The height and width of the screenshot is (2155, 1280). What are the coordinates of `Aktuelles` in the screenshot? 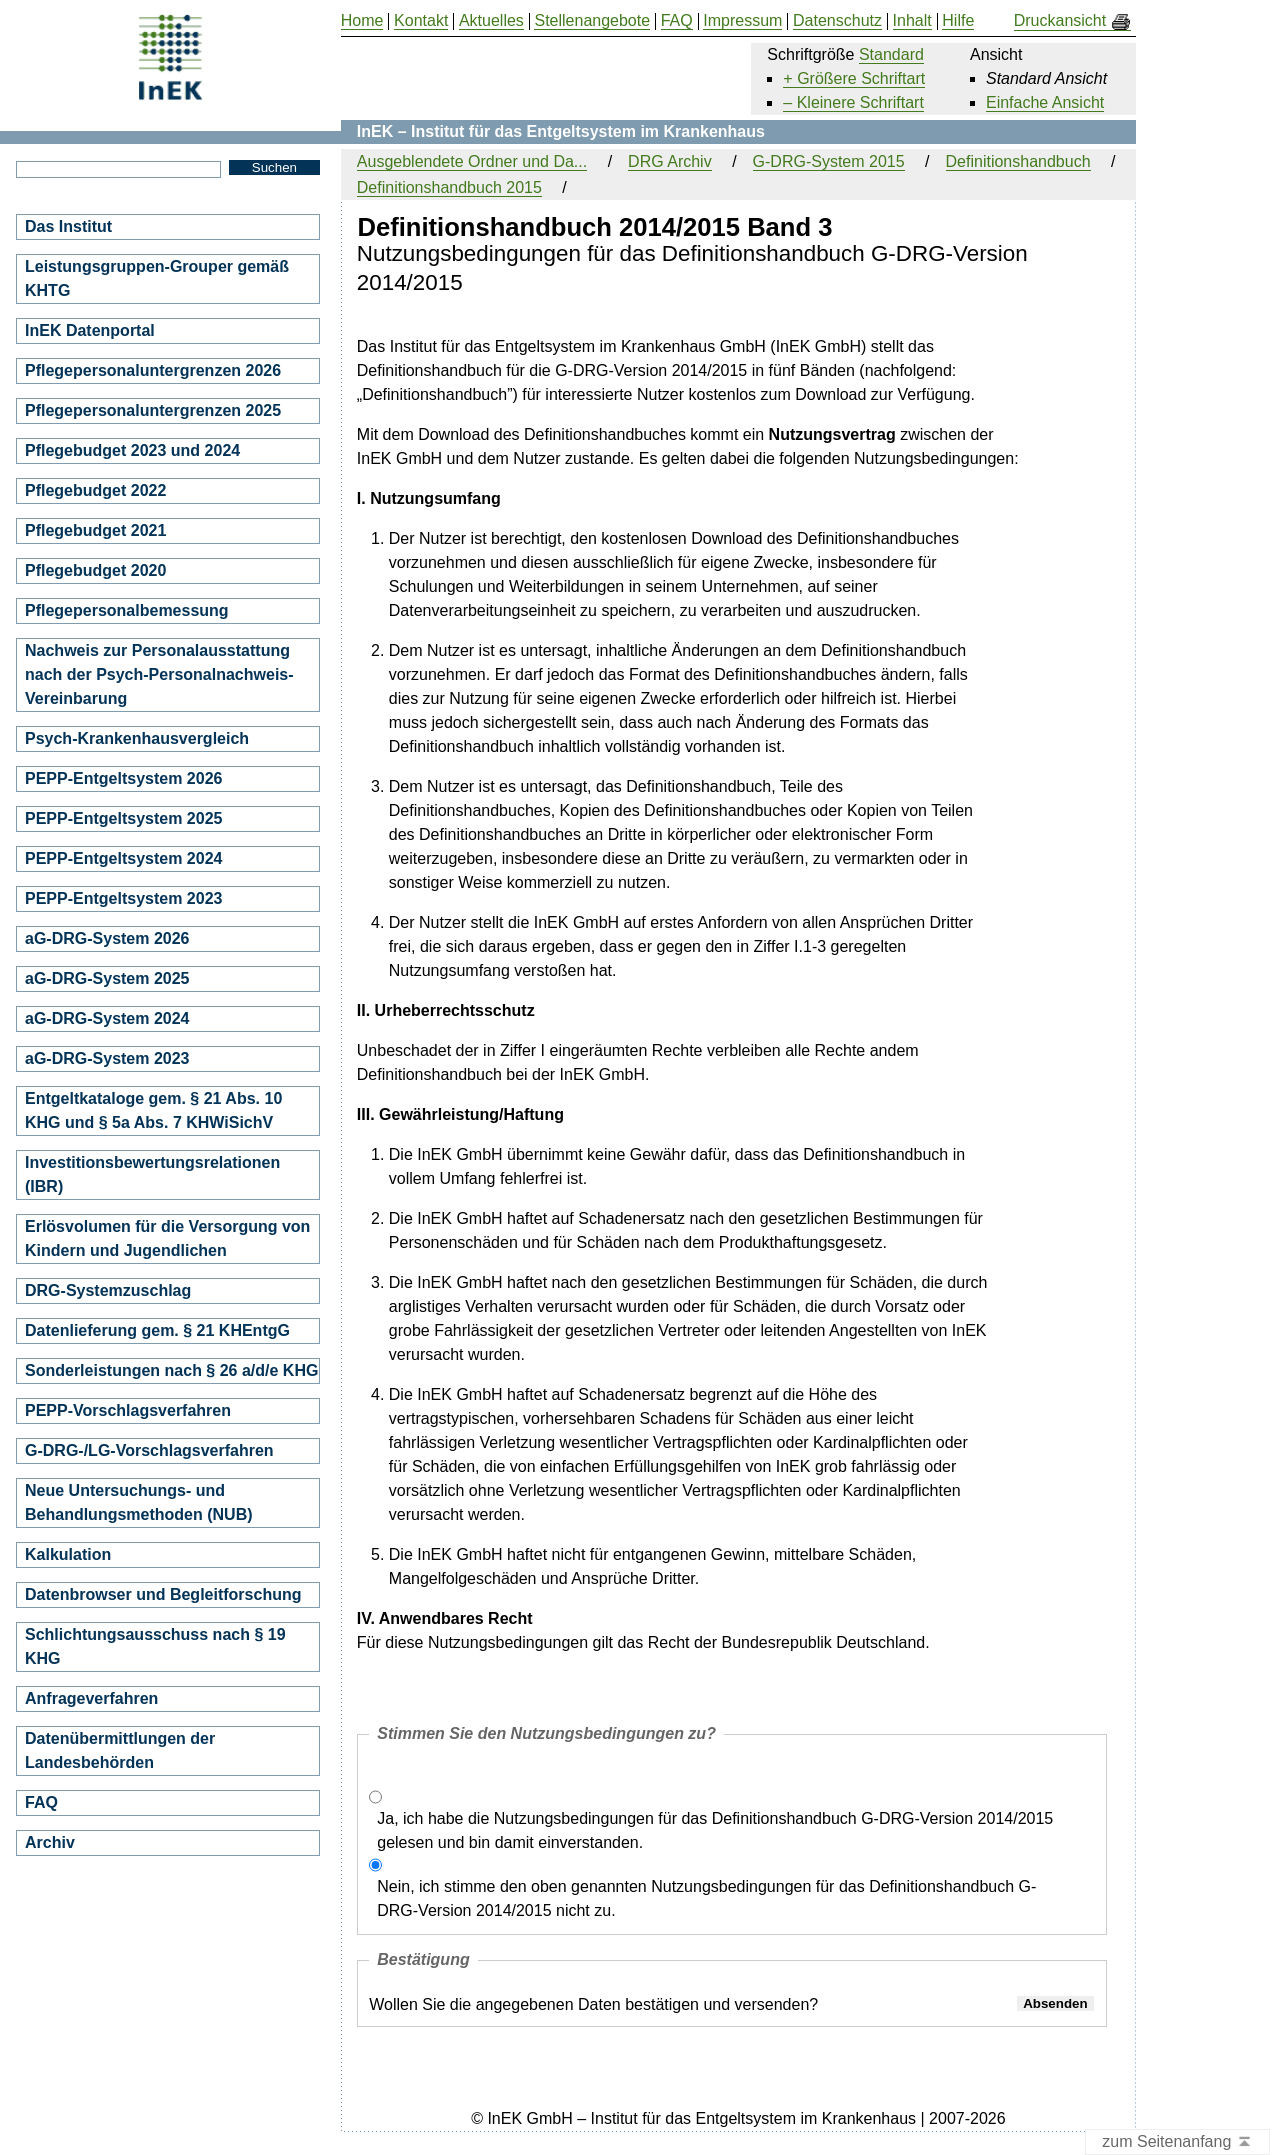 It's located at (491, 21).